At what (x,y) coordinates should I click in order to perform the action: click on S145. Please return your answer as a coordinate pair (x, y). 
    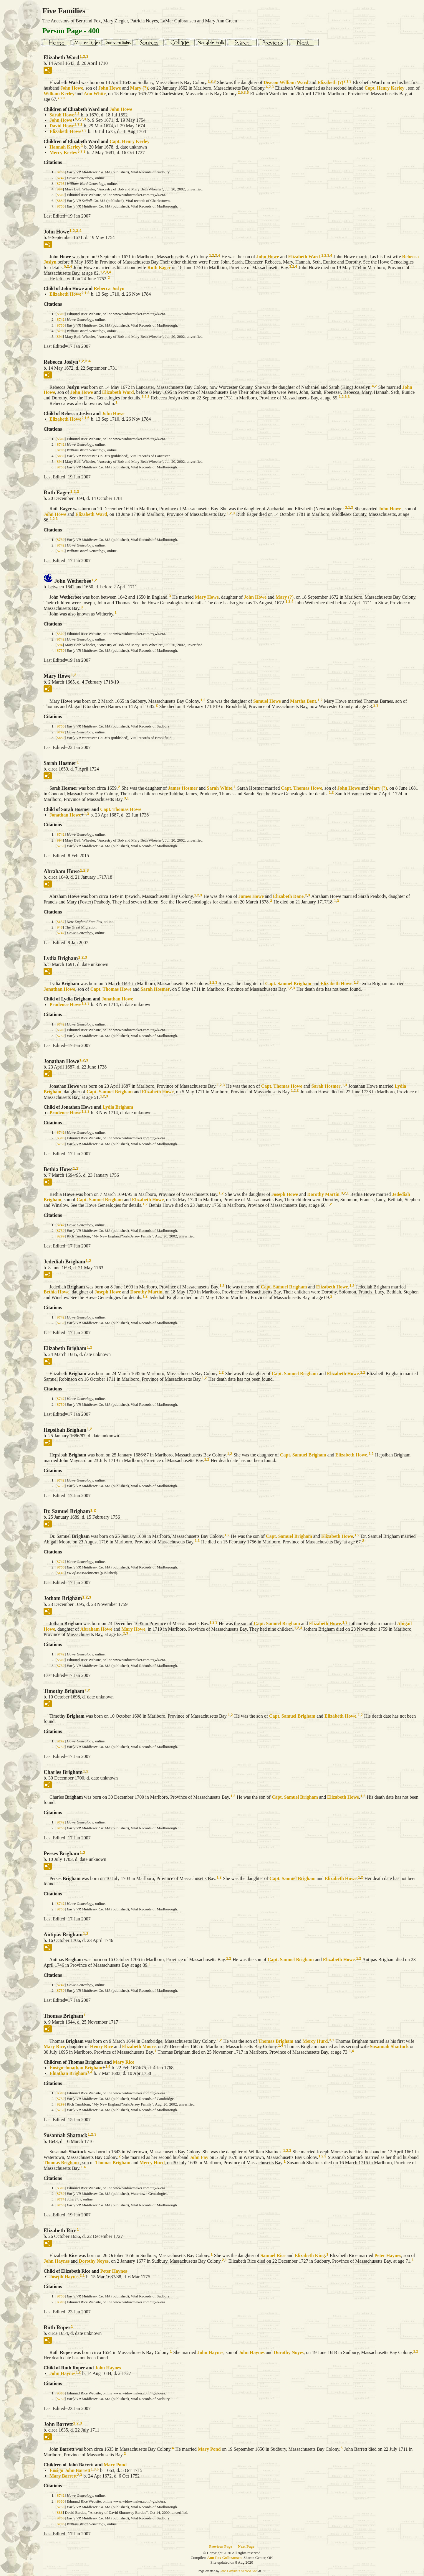
    Looking at the image, I should click on (60, 1573).